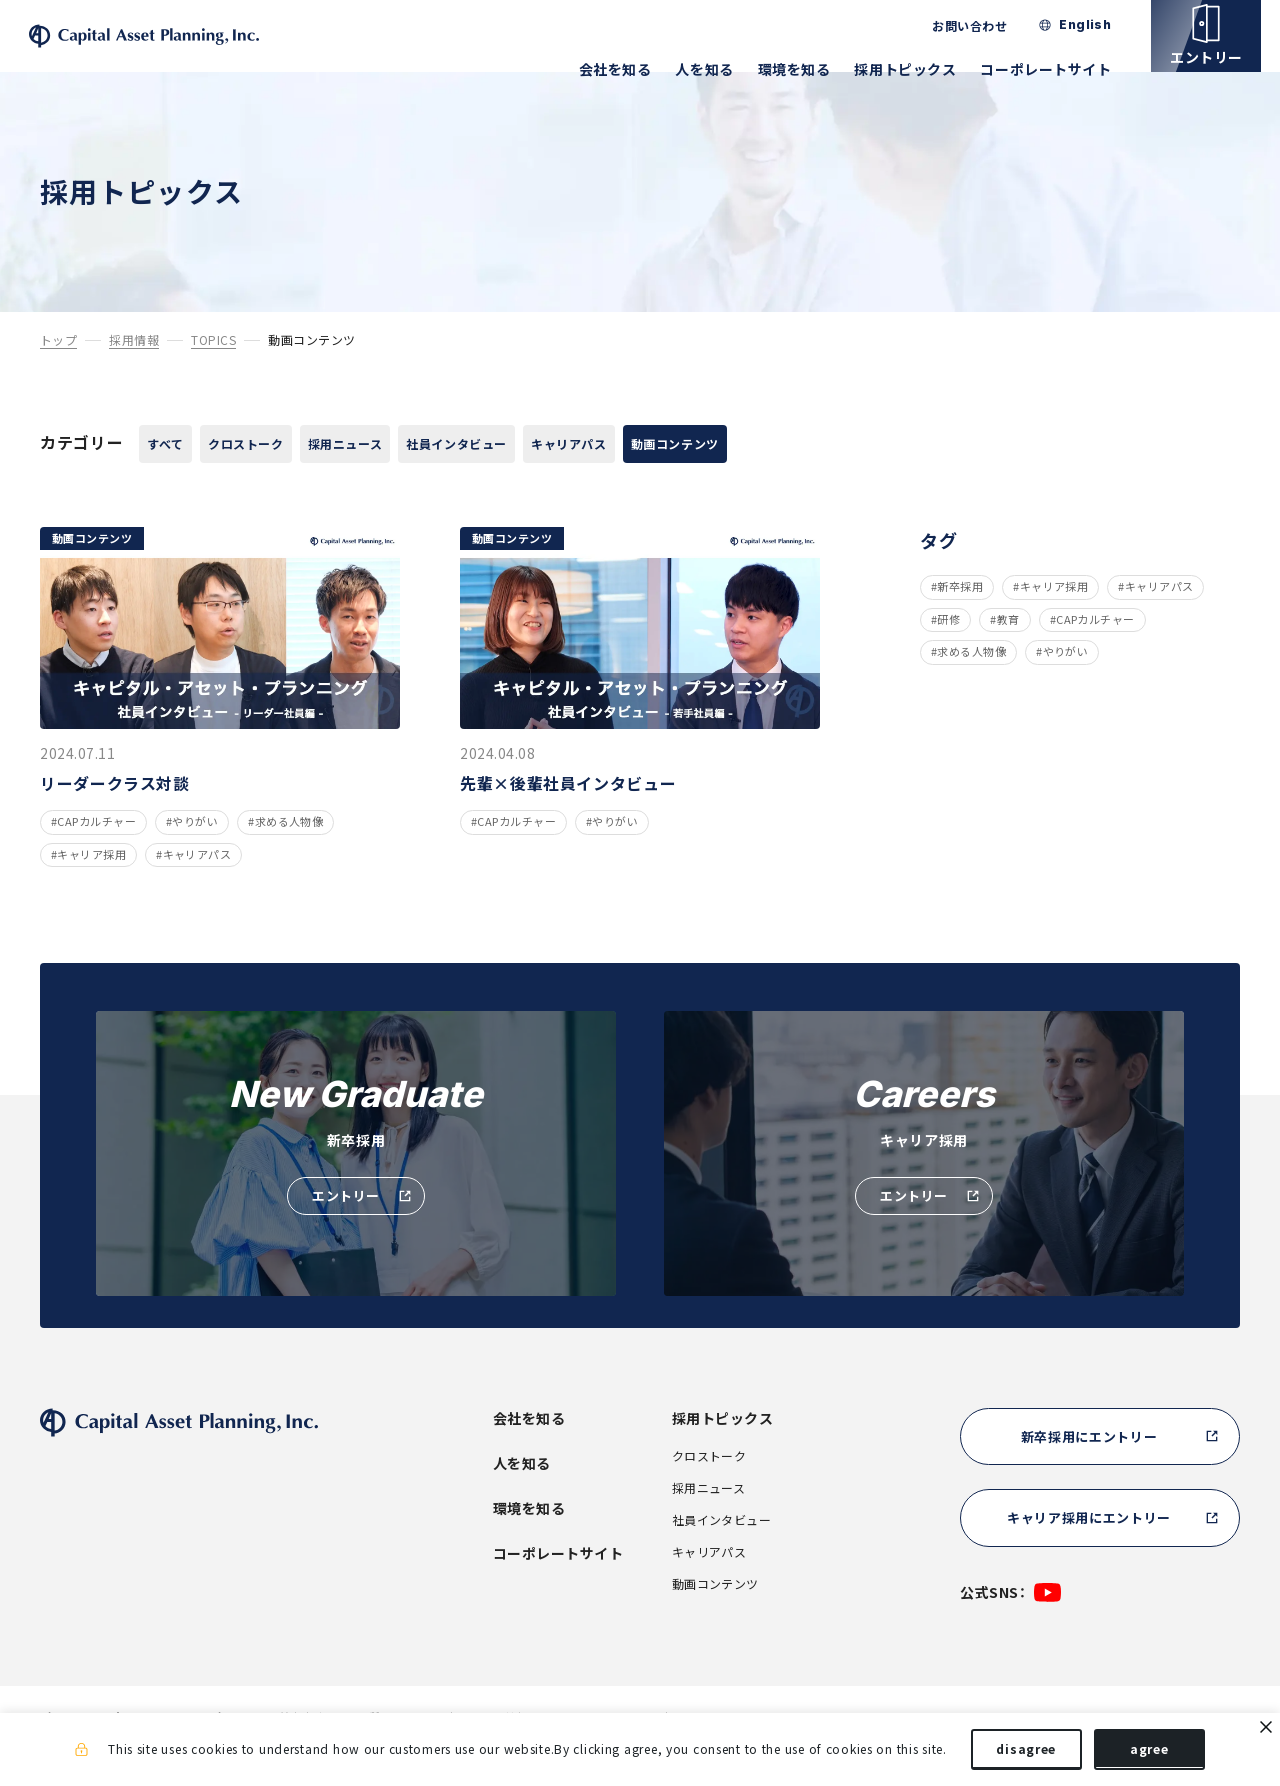  I want to click on agree, so click(1149, 1754).